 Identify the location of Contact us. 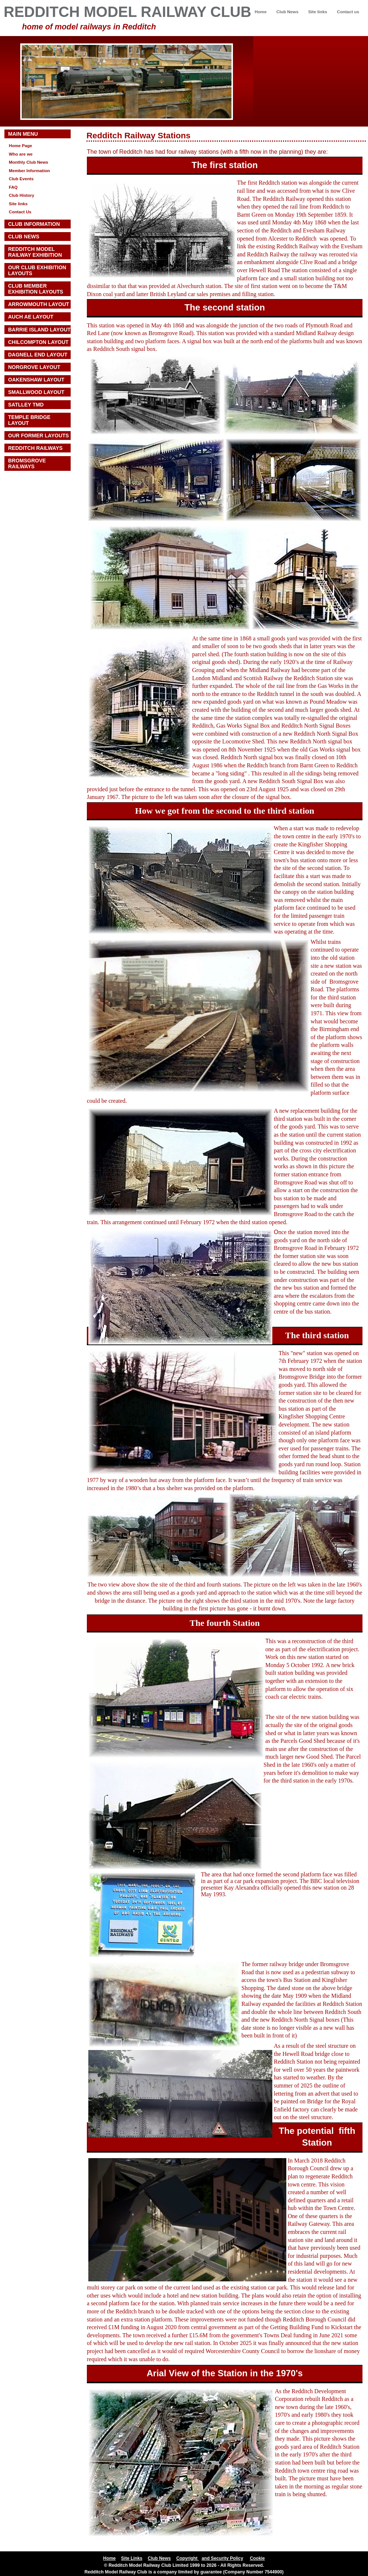
(348, 11).